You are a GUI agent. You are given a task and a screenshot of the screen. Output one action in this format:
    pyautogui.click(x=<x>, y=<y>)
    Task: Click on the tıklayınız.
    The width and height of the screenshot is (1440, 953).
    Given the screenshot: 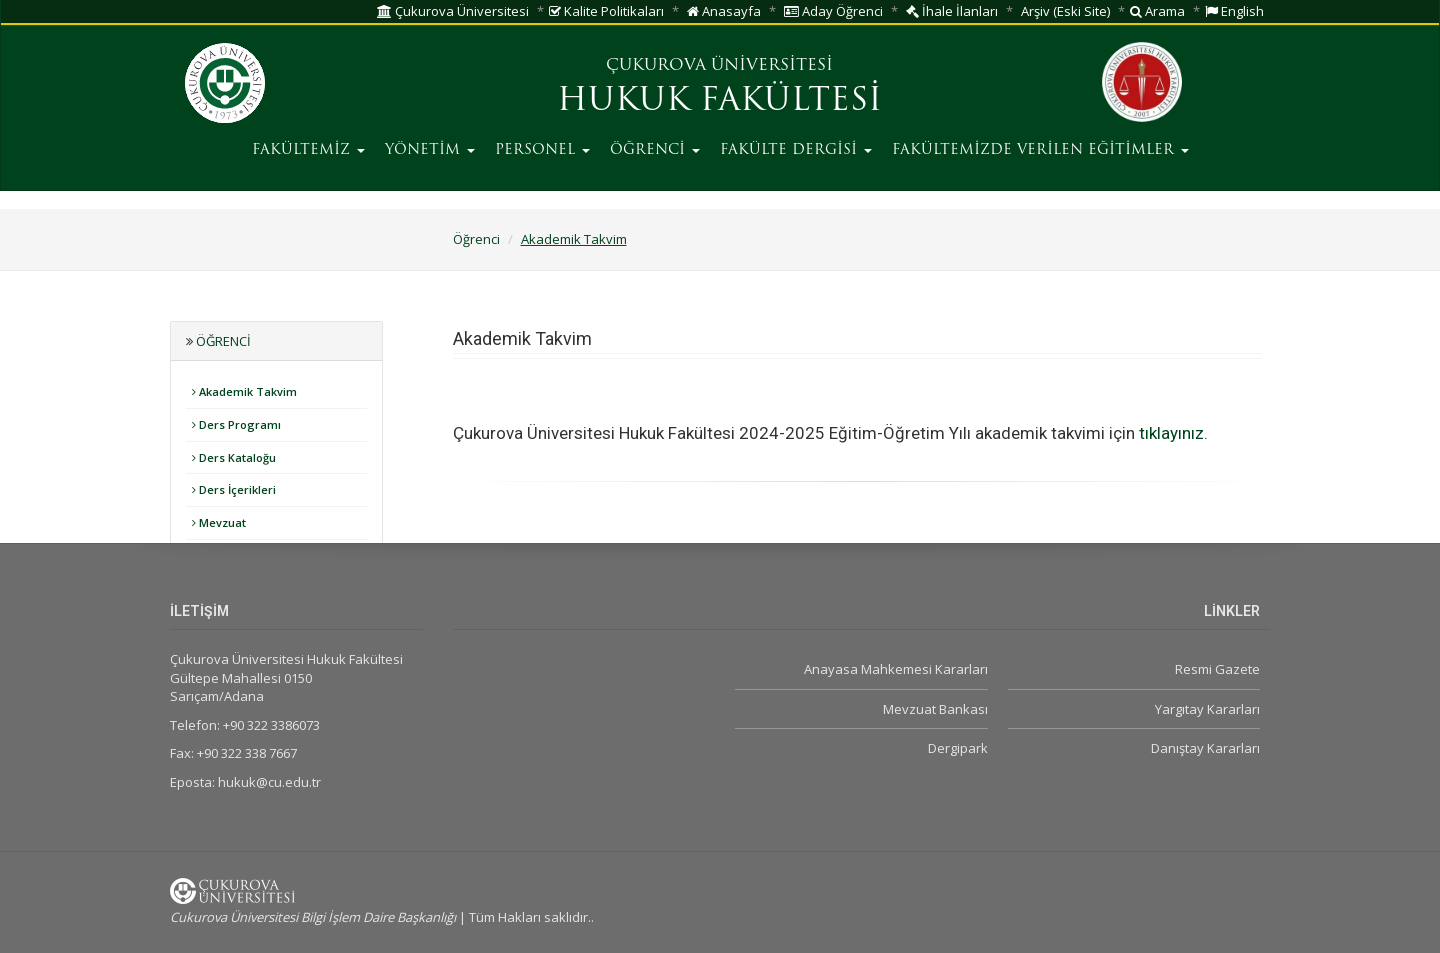 What is the action you would take?
    pyautogui.click(x=1175, y=433)
    